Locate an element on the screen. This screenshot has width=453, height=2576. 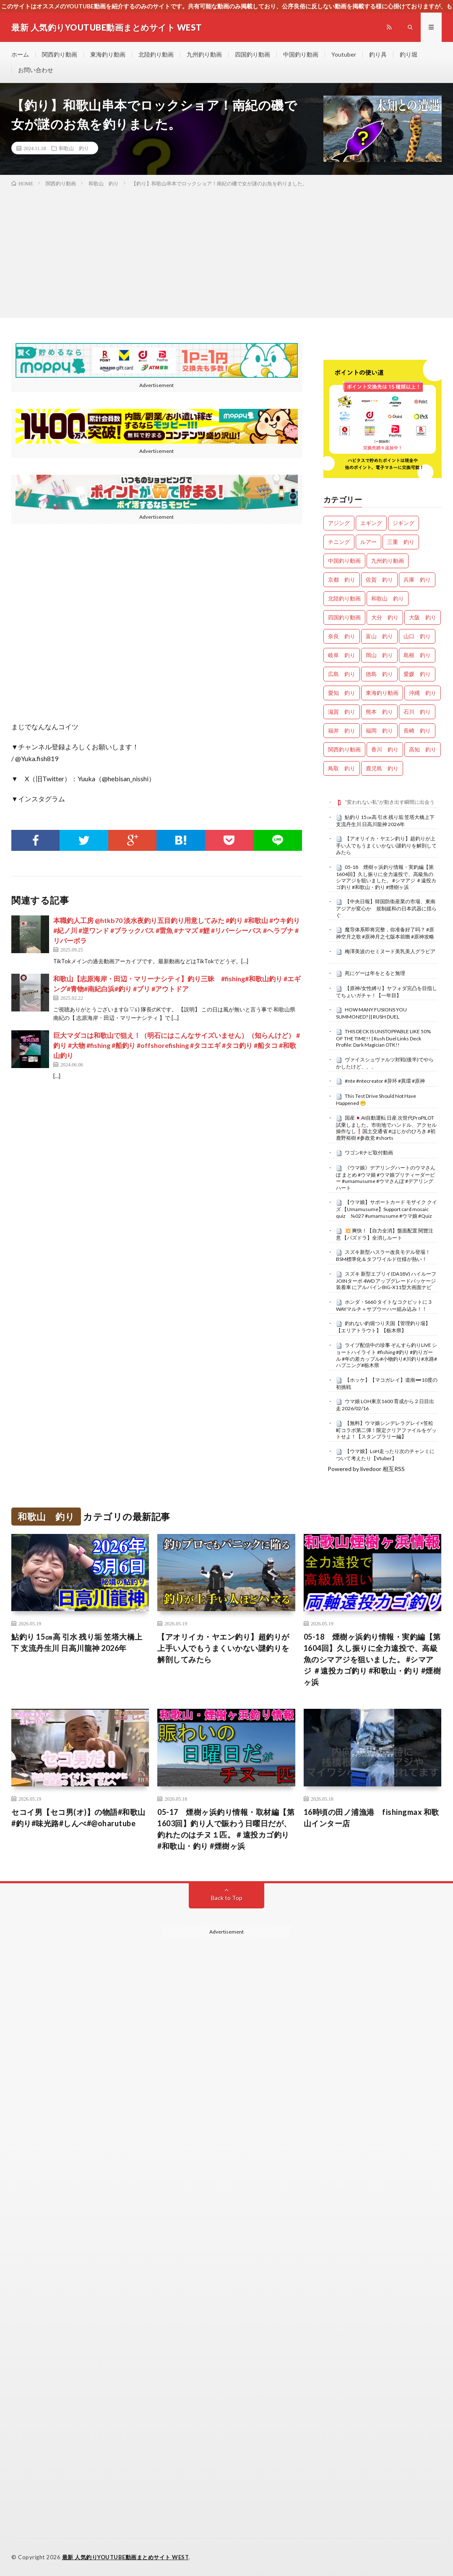
国産🇯🇵AI自動運転 日産 次世代ProPILOT試乗しました。市街地でハンドル、アクセル操作なし❗国土交通省 #はじかのひろき #初鹿野裕樹 #参政党 #shorts is located at coordinates (386, 1128).